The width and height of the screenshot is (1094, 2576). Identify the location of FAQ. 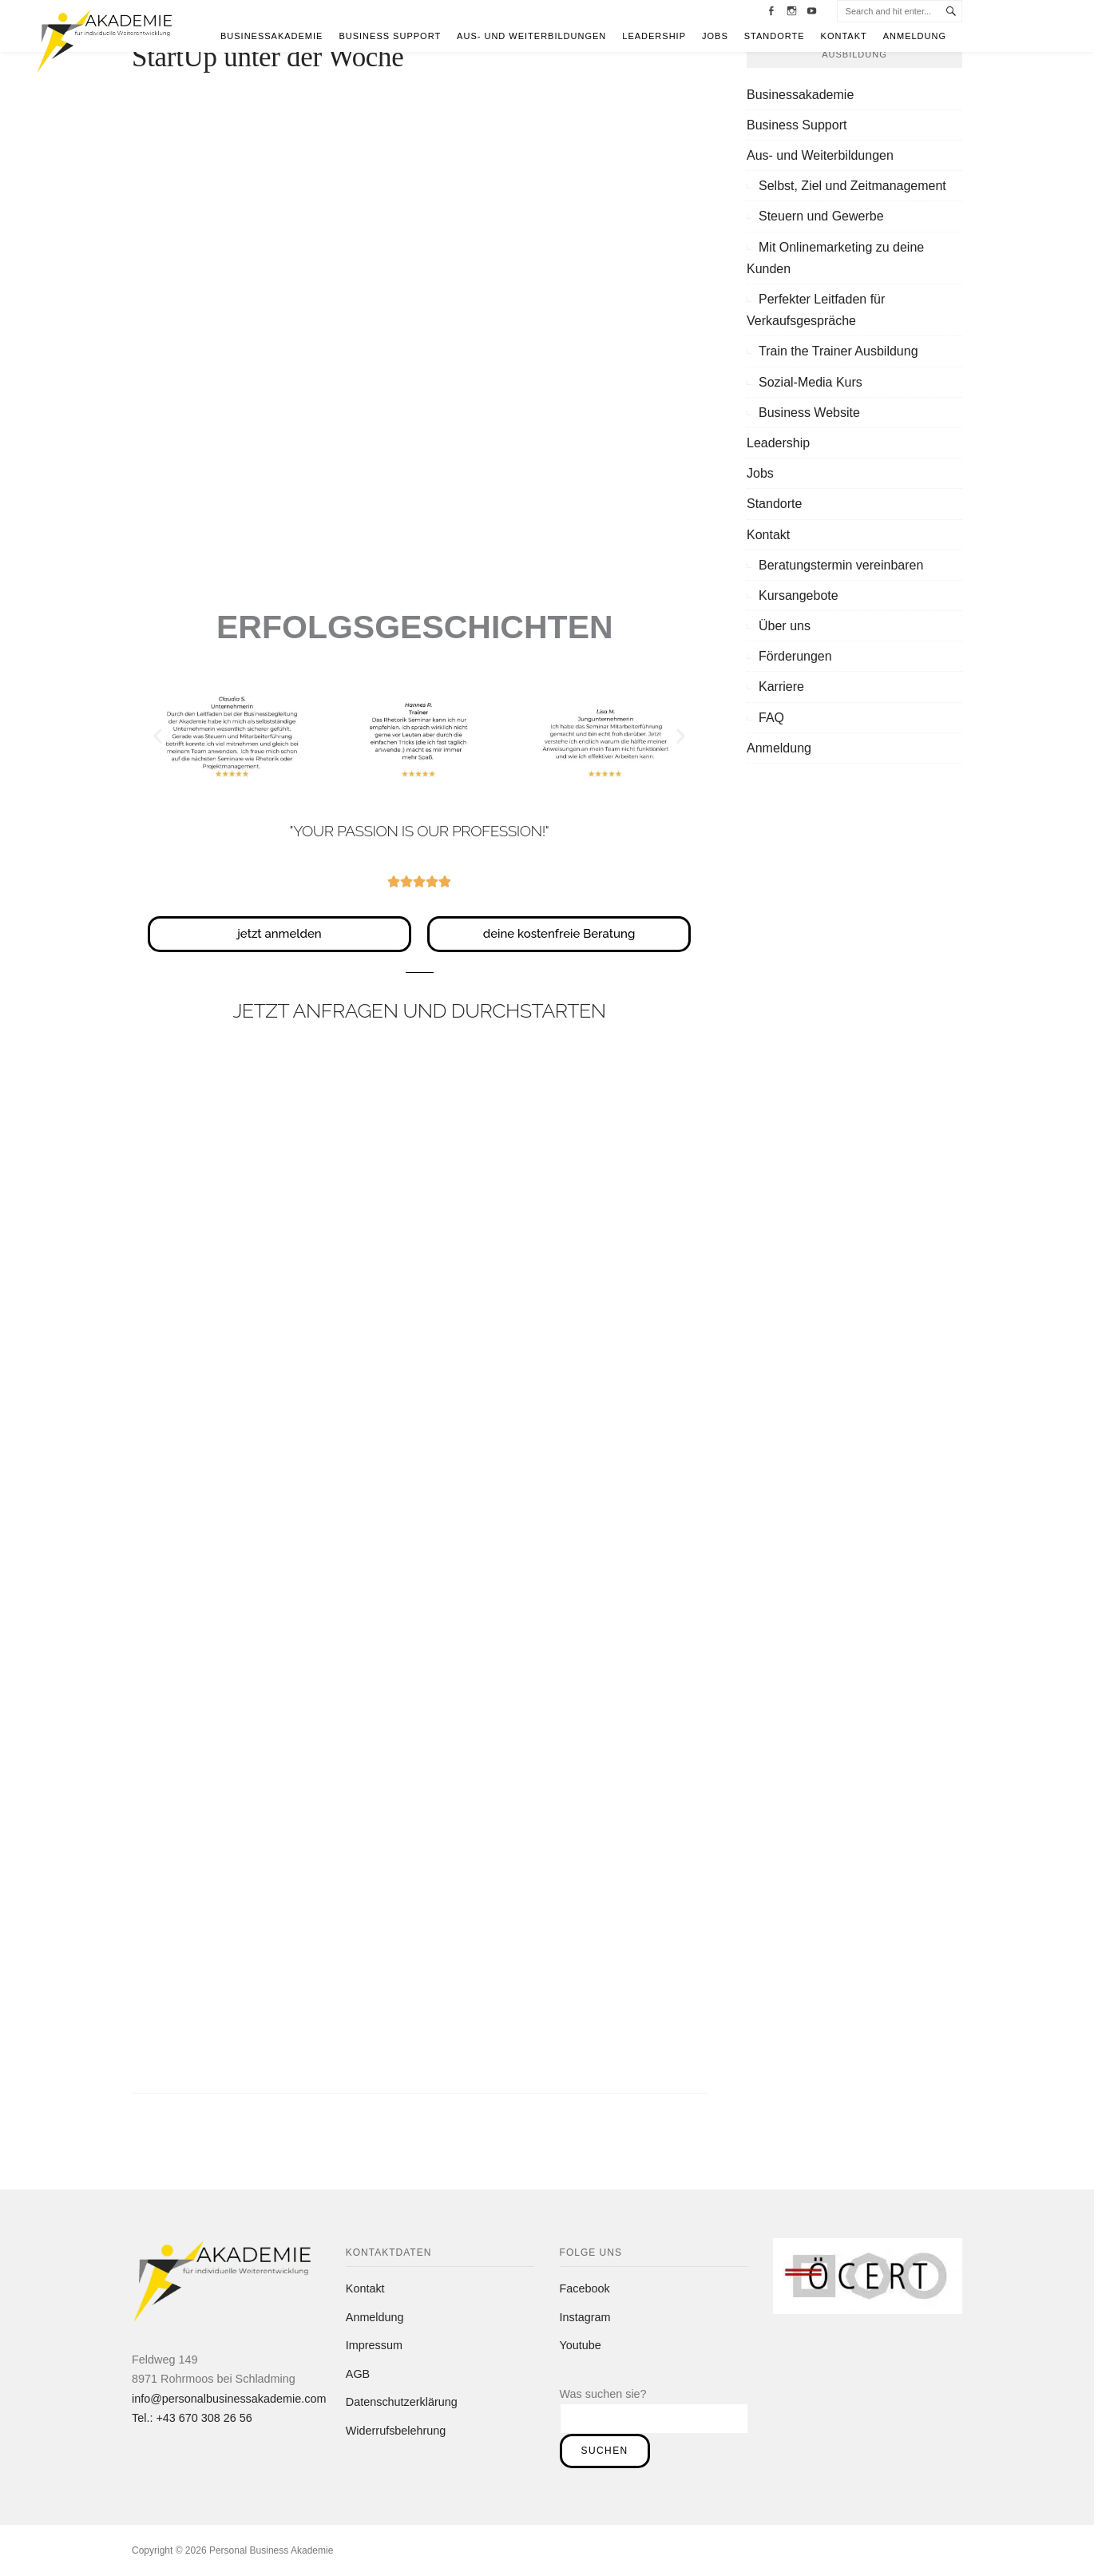
(771, 717).